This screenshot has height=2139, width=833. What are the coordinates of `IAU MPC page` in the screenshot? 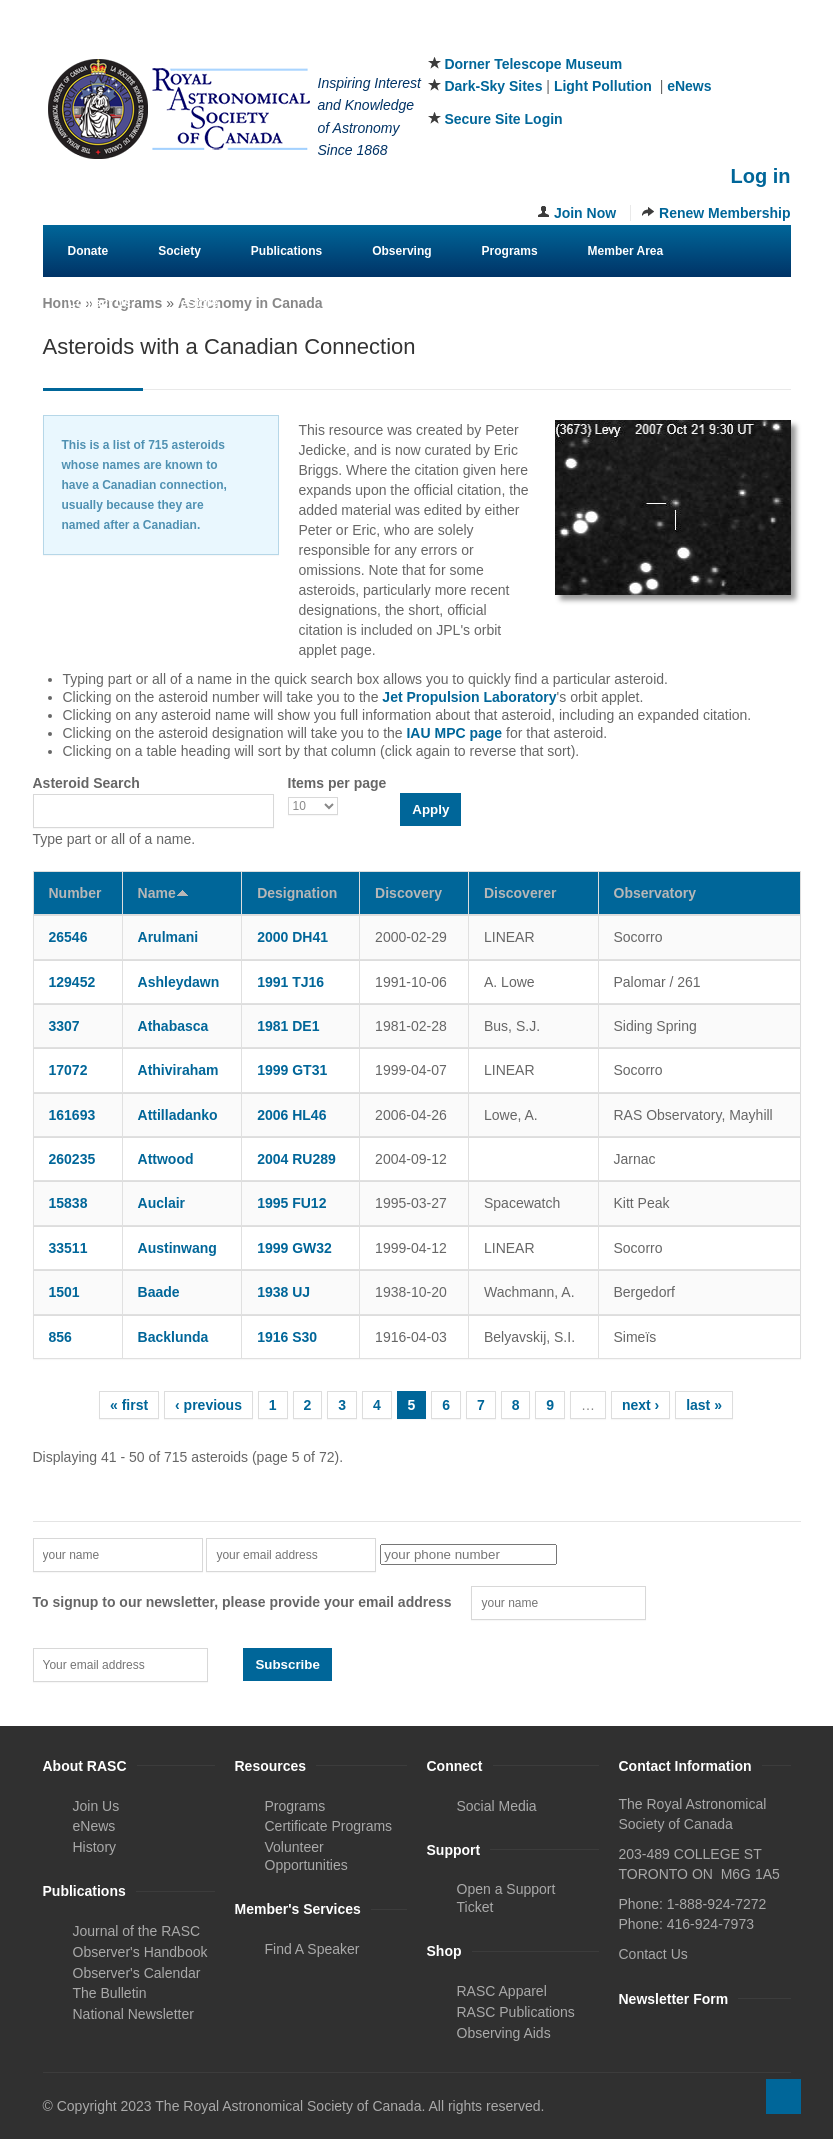 It's located at (454, 733).